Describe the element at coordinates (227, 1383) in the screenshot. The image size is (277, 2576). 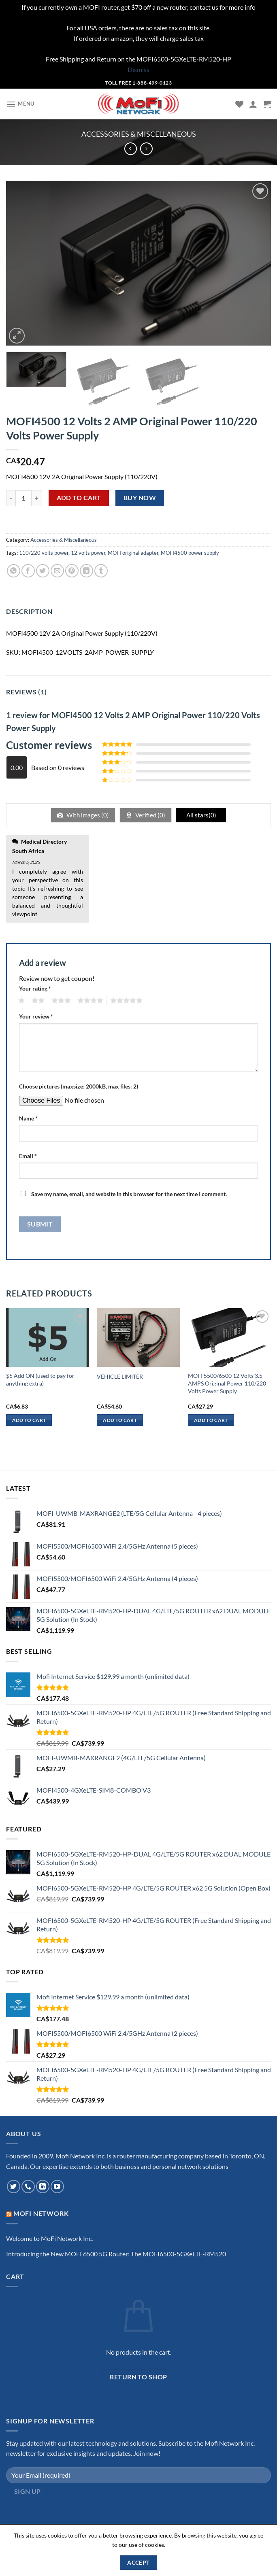
I see `MOFI 5500/6500 12 Volts 3.5 AMPS Original Power 110/220 Volts Power Supply` at that location.